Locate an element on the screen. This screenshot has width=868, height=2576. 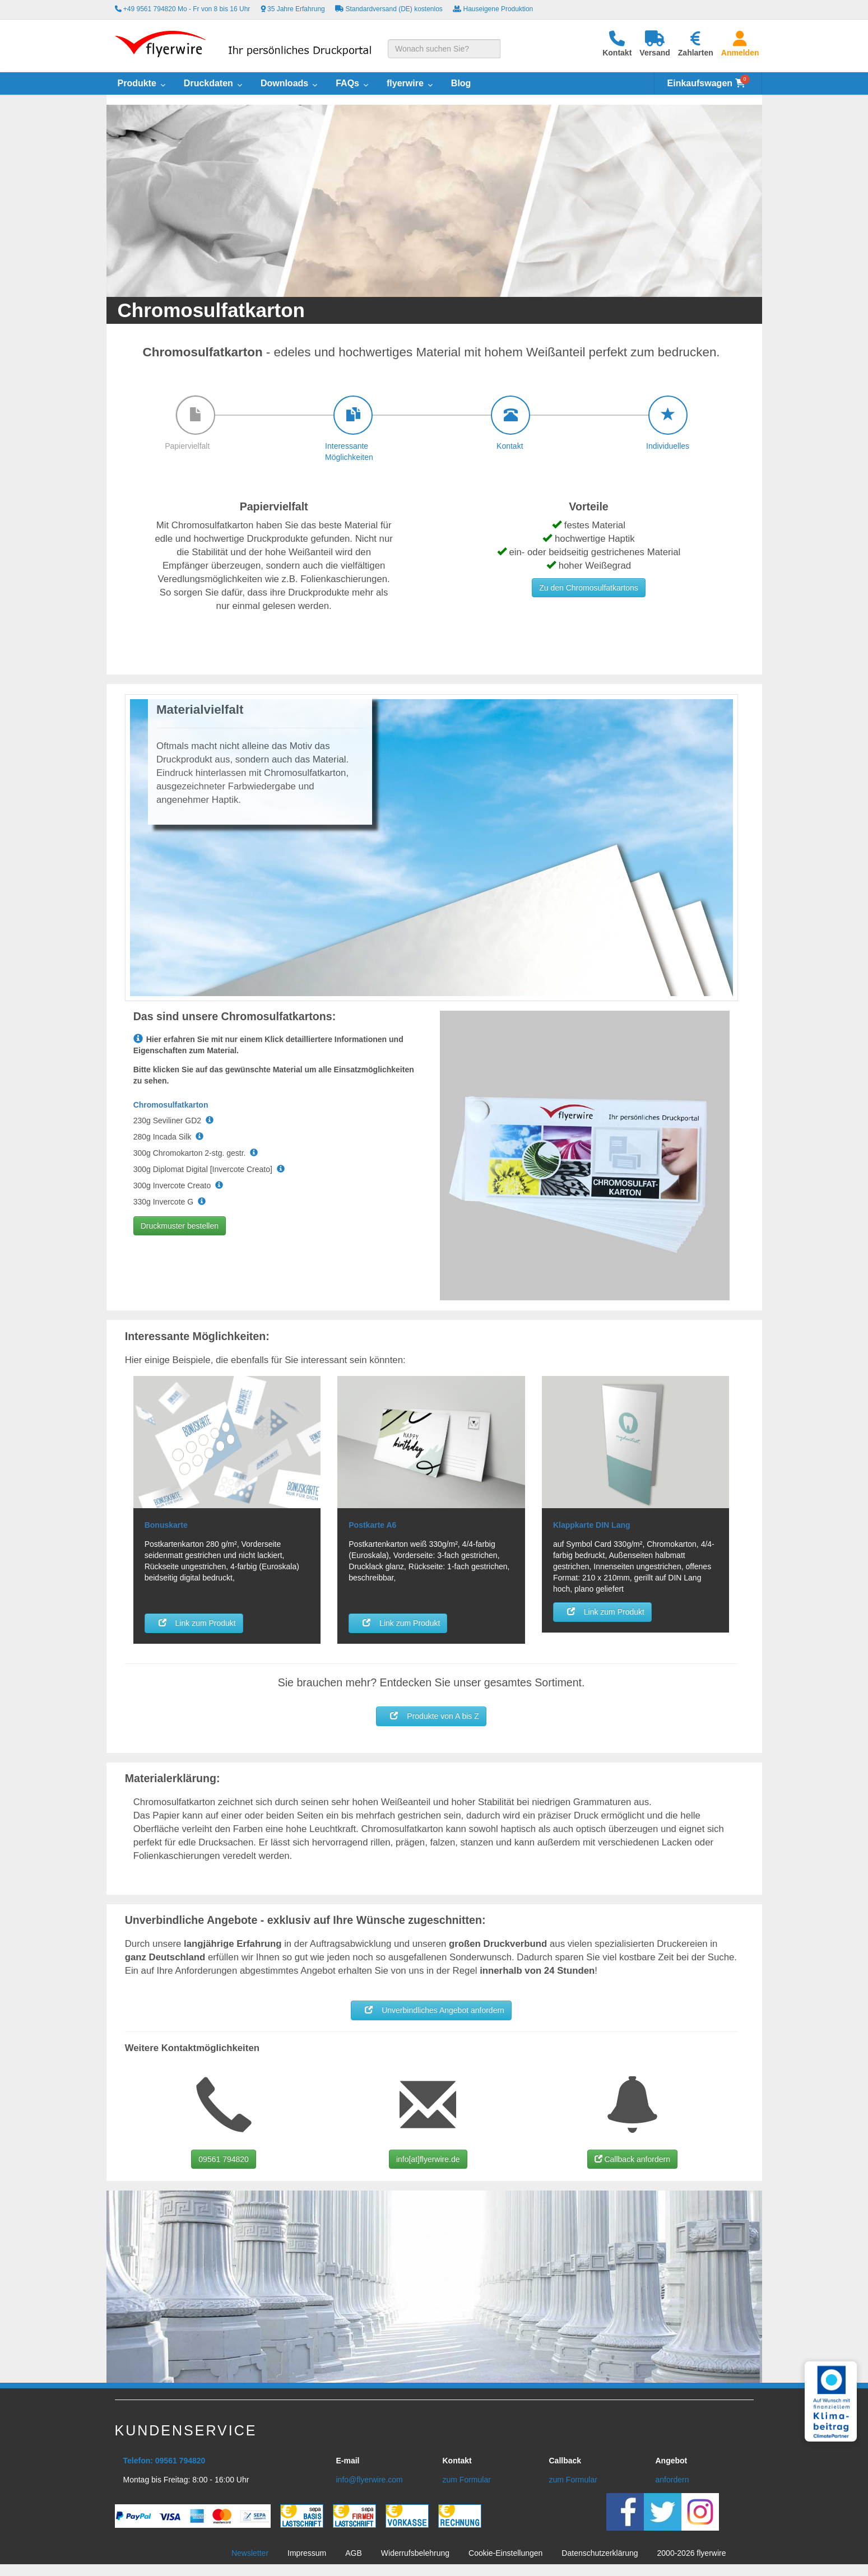
Link zum Produkt is located at coordinates (194, 1622).